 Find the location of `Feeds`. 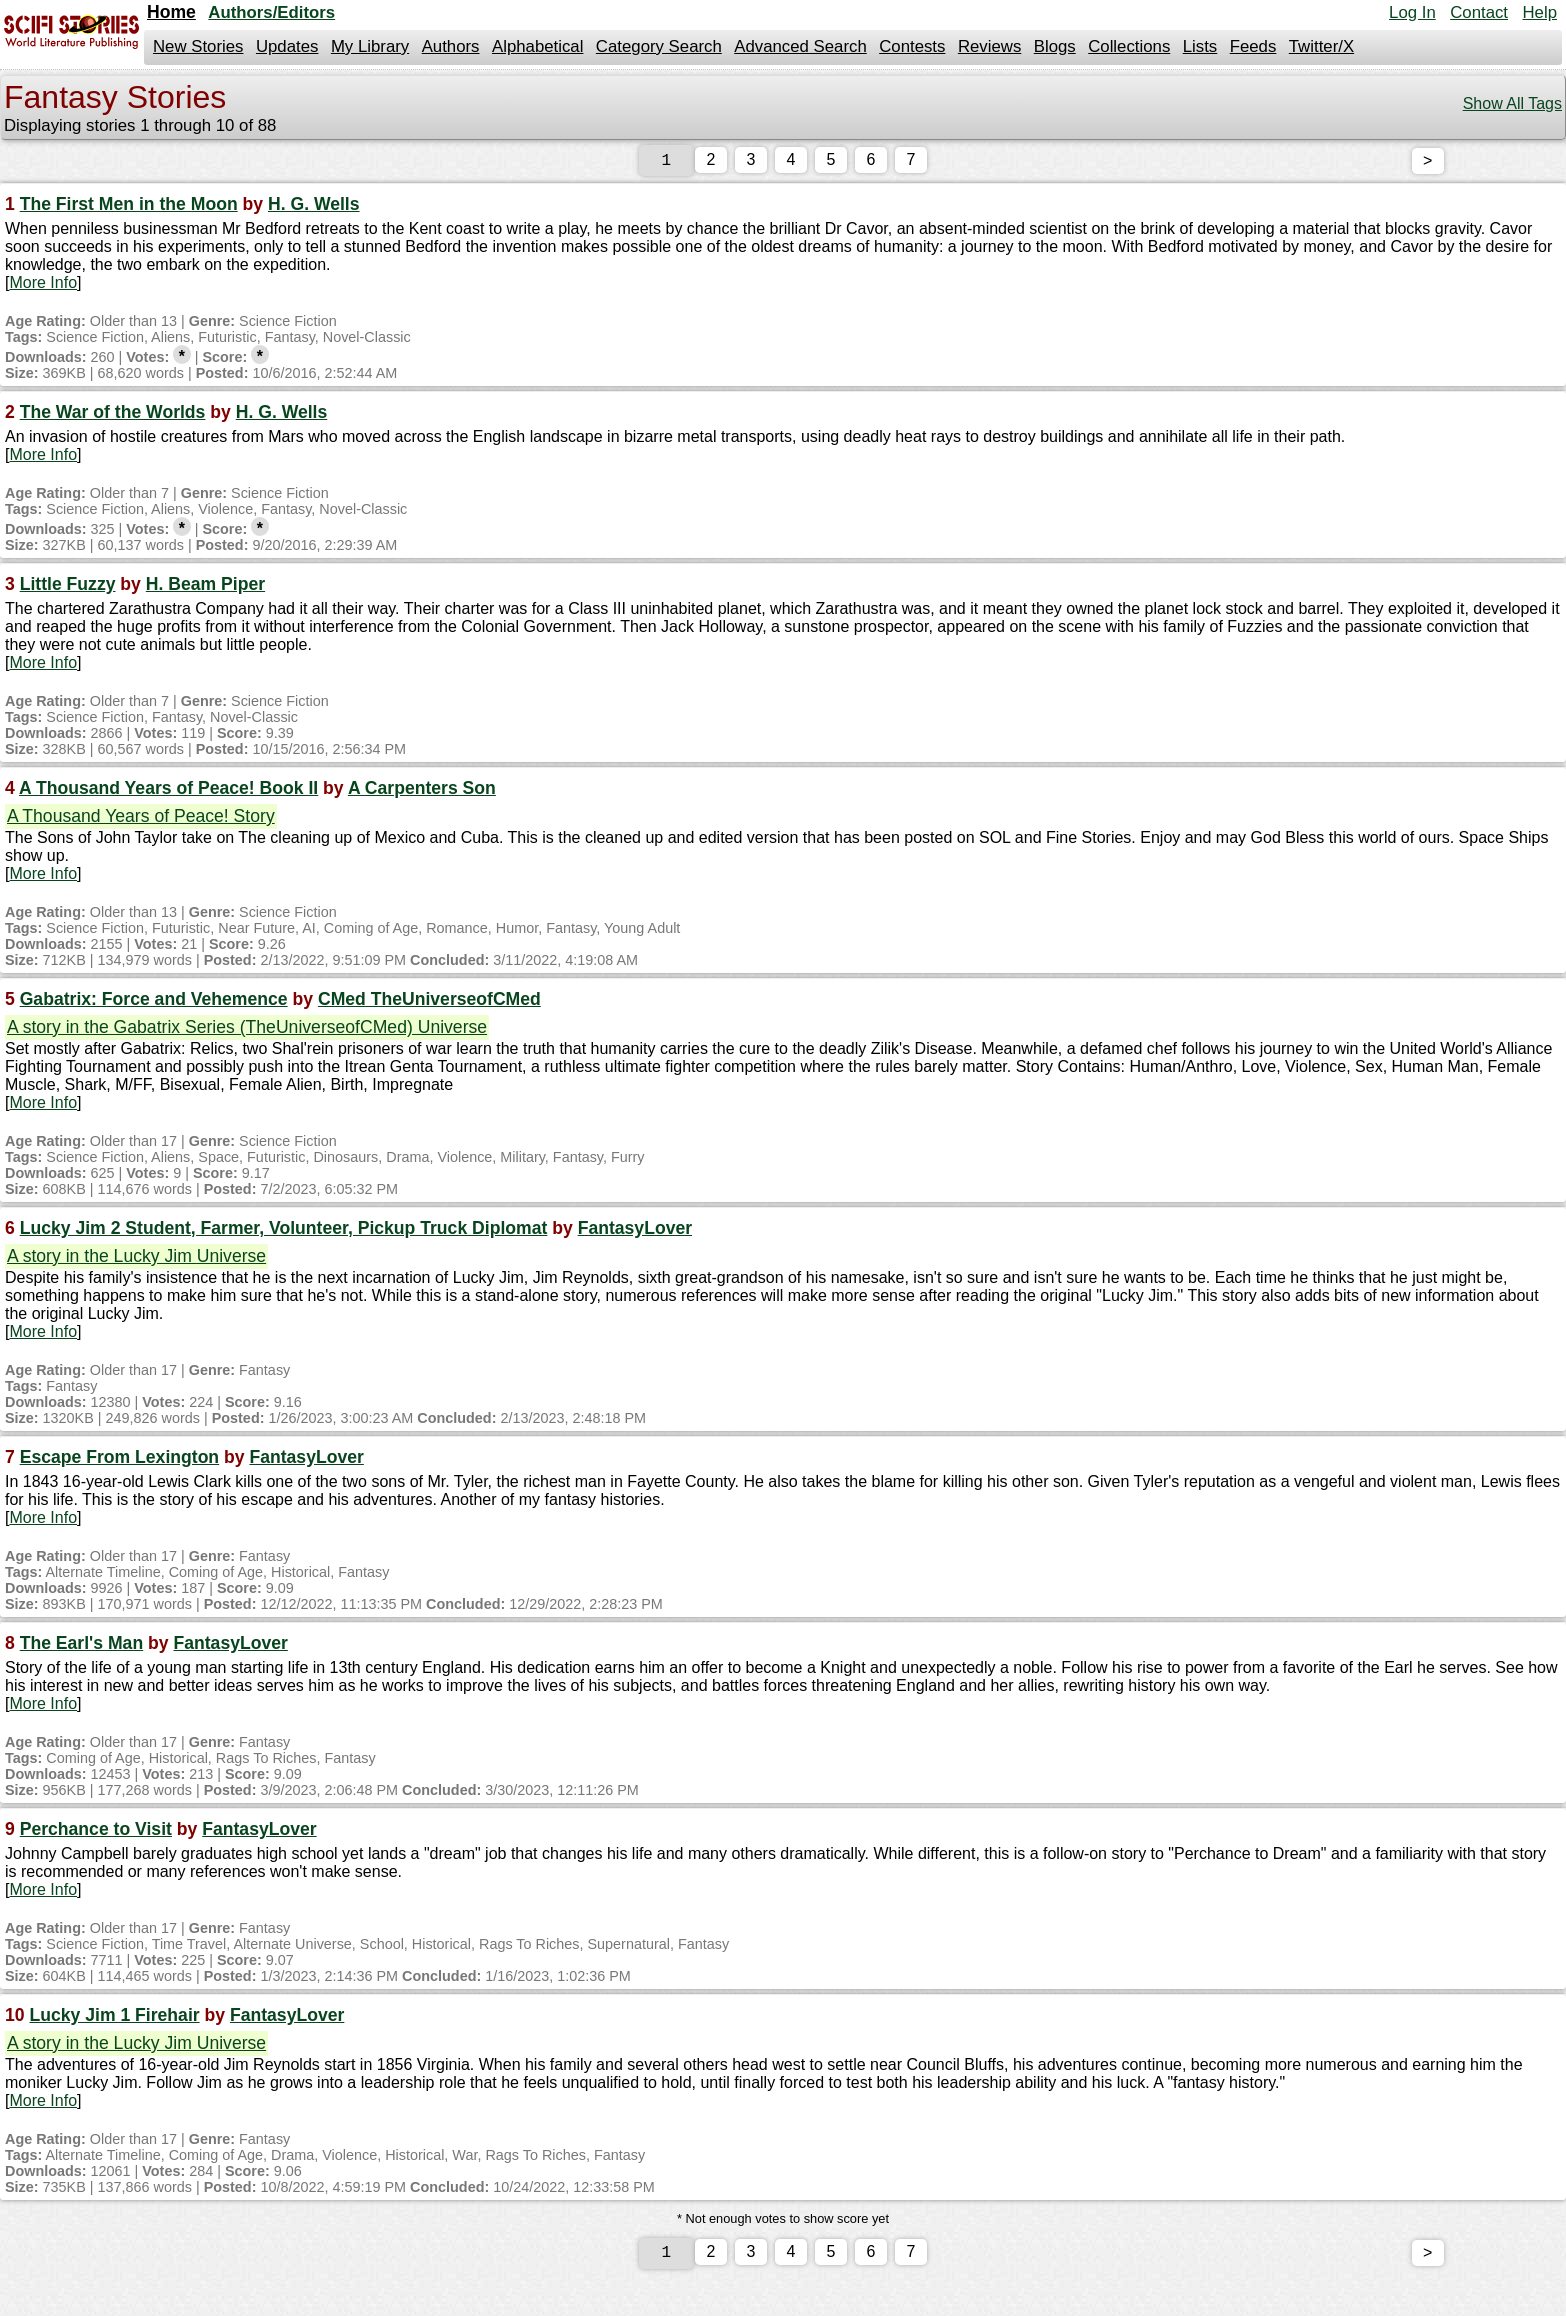

Feeds is located at coordinates (1253, 46).